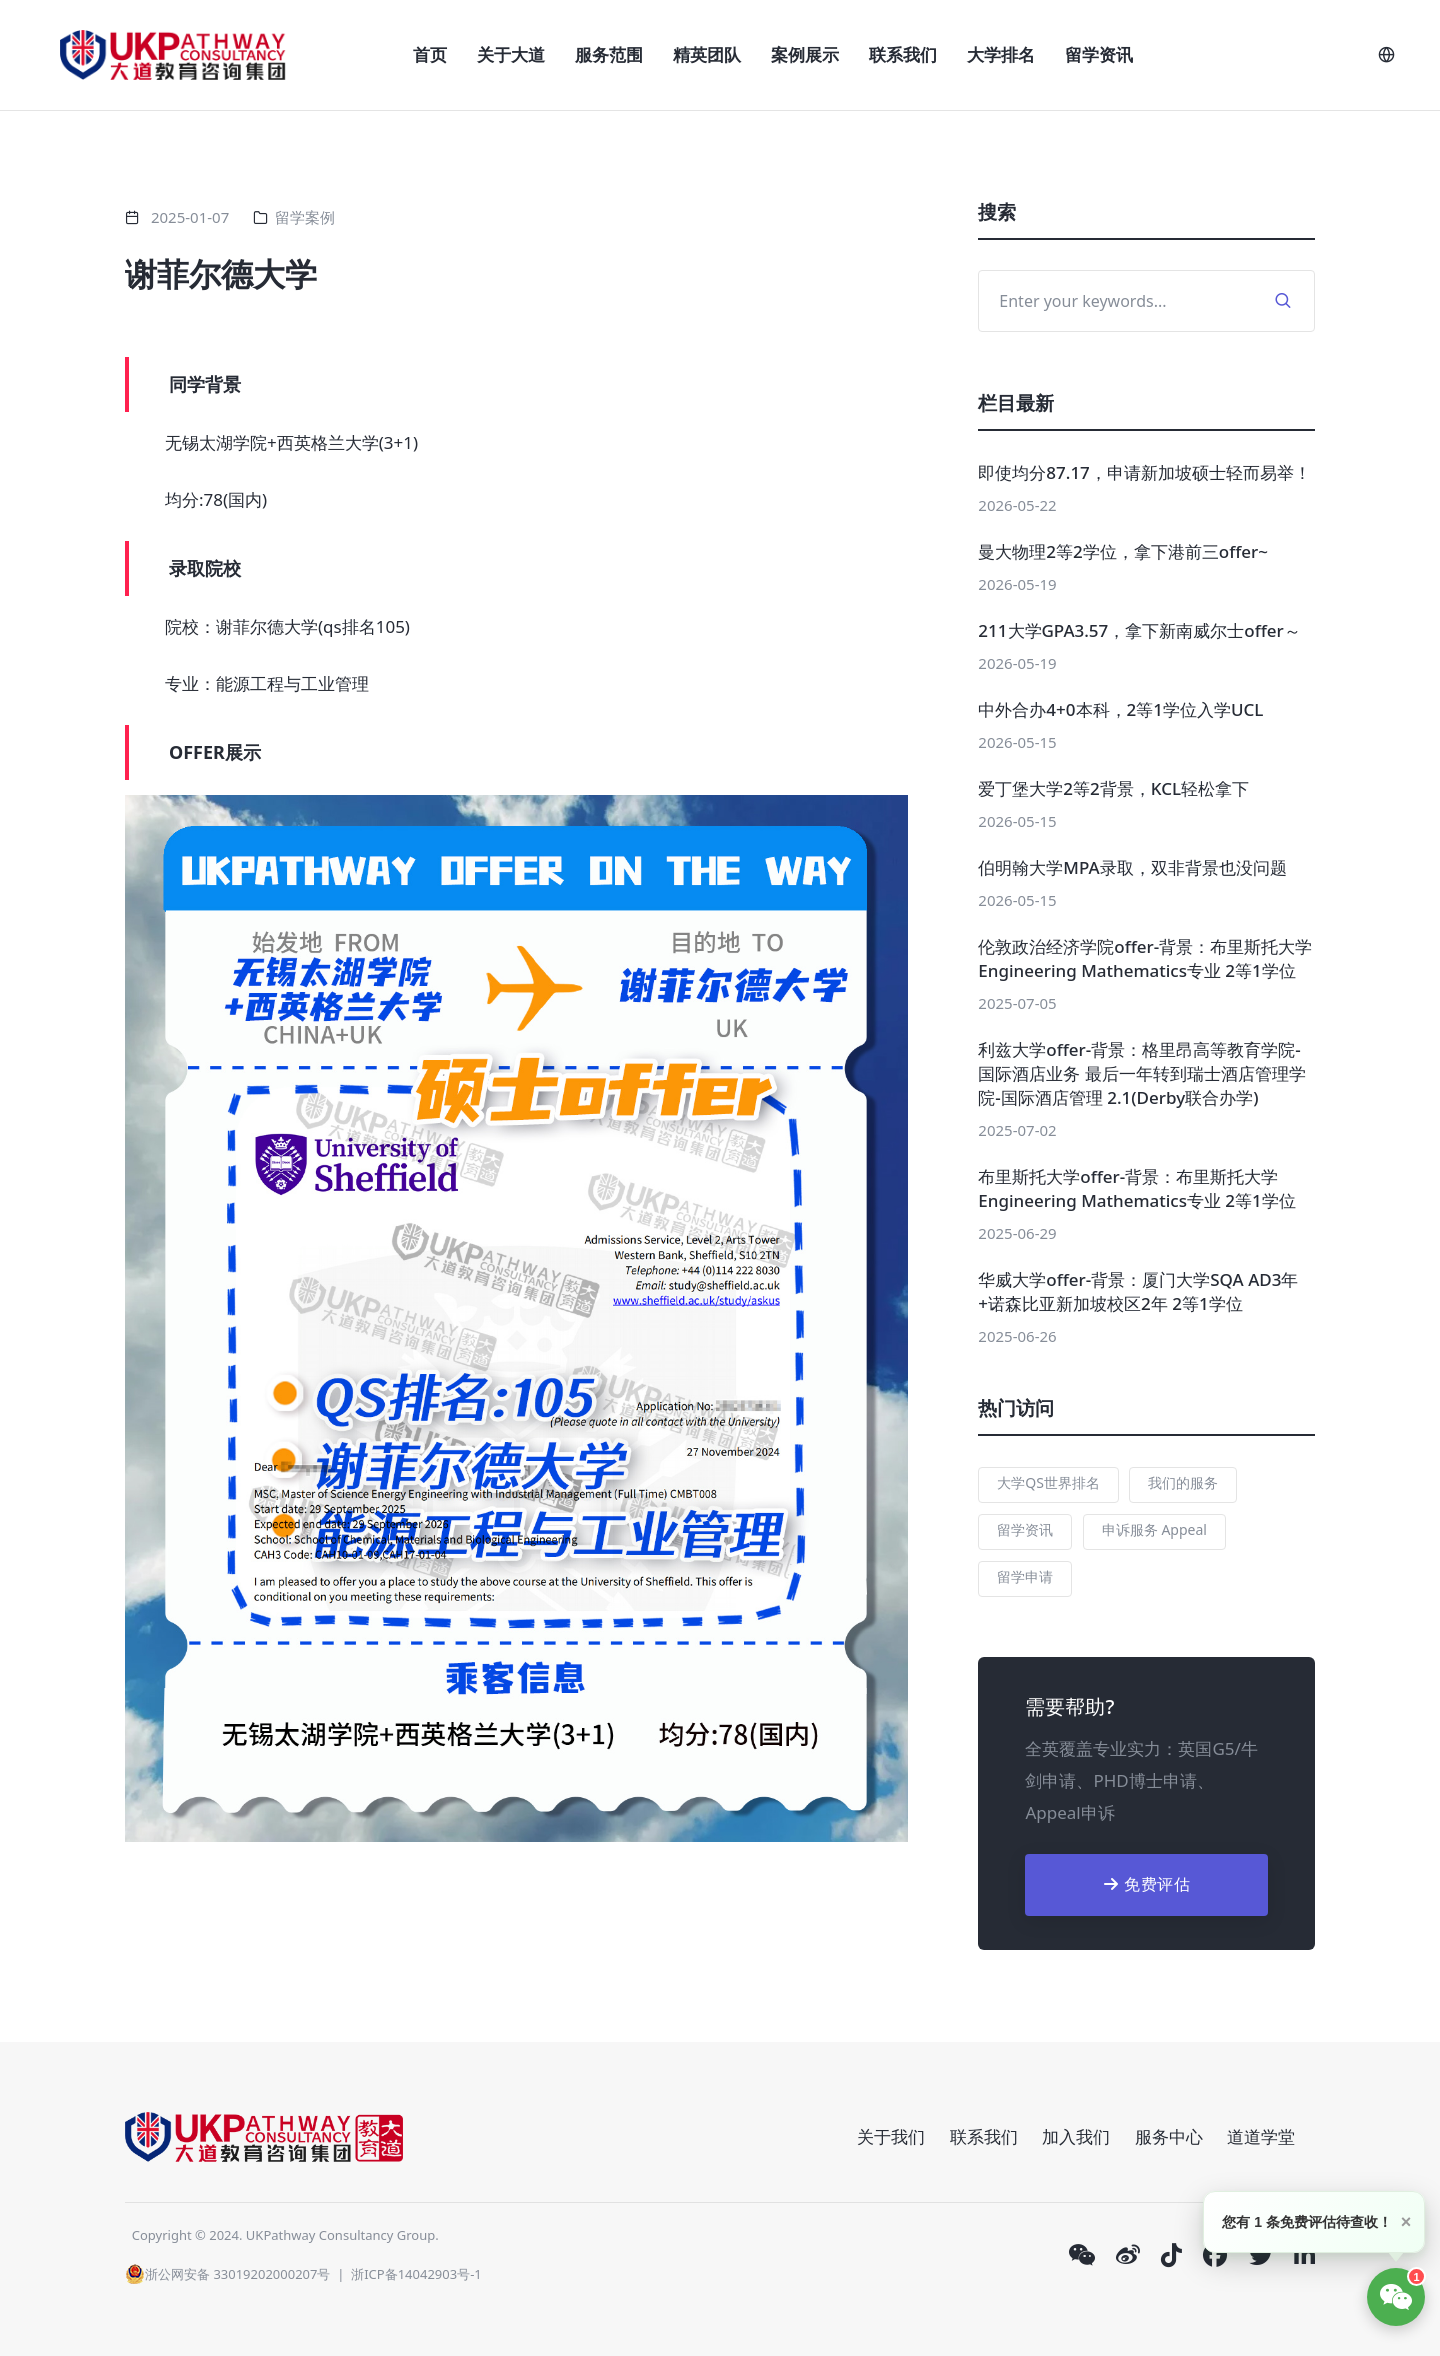 This screenshot has width=1440, height=2356. What do you see at coordinates (1099, 54) in the screenshot?
I see `留学资讯` at bounding box center [1099, 54].